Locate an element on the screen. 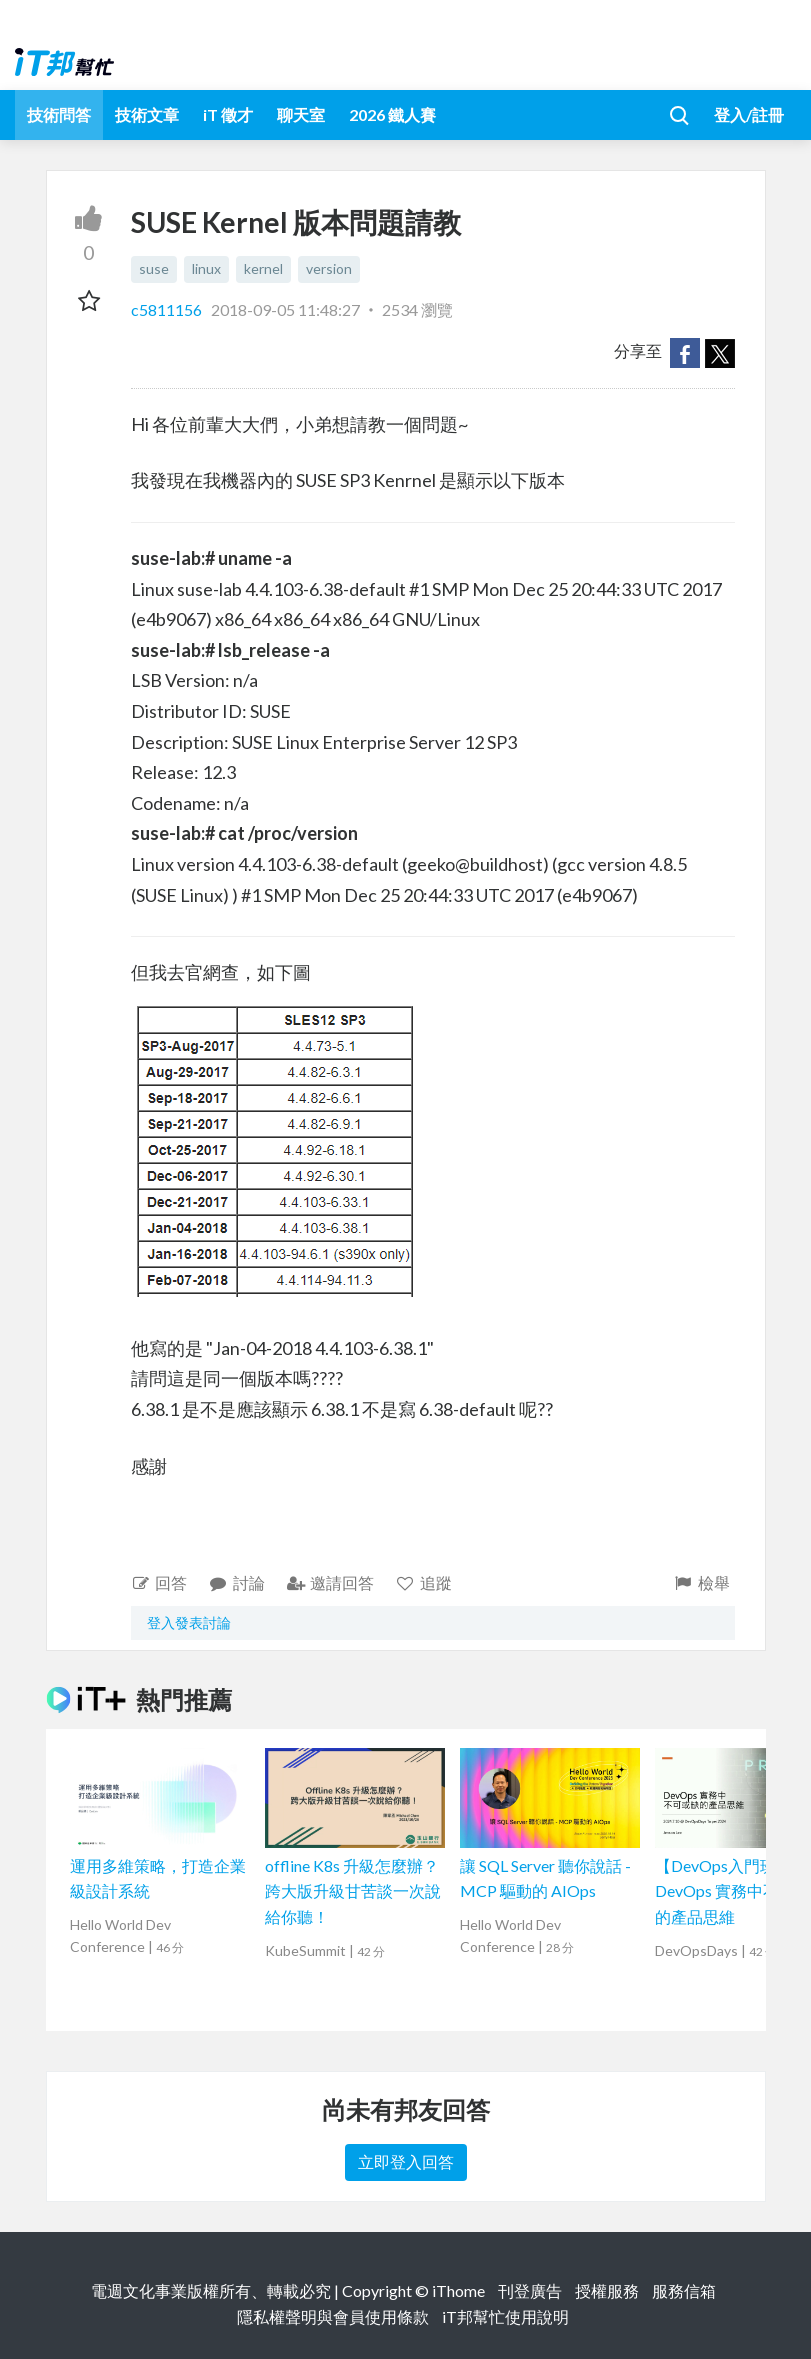 Image resolution: width=811 pixels, height=2359 pixels. 刊登廣告 is located at coordinates (530, 2290).